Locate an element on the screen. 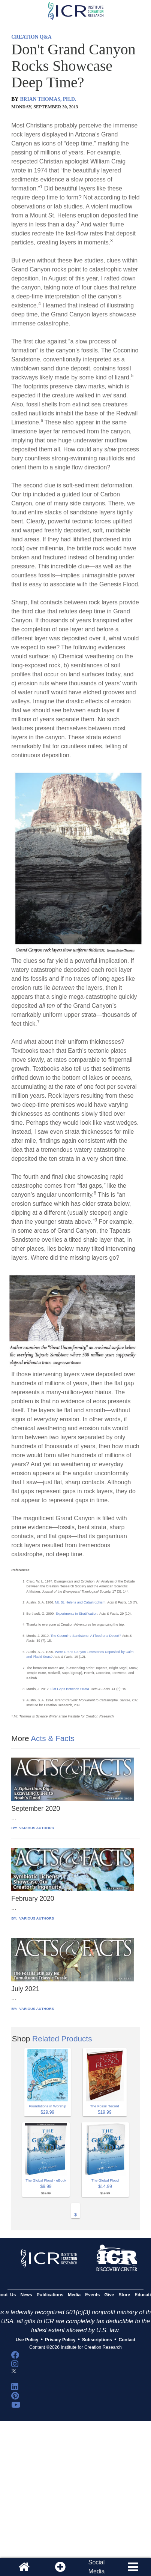 Image resolution: width=151 pixels, height=2576 pixels. Mt. St. Helens and Catastrophism is located at coordinates (80, 1602).